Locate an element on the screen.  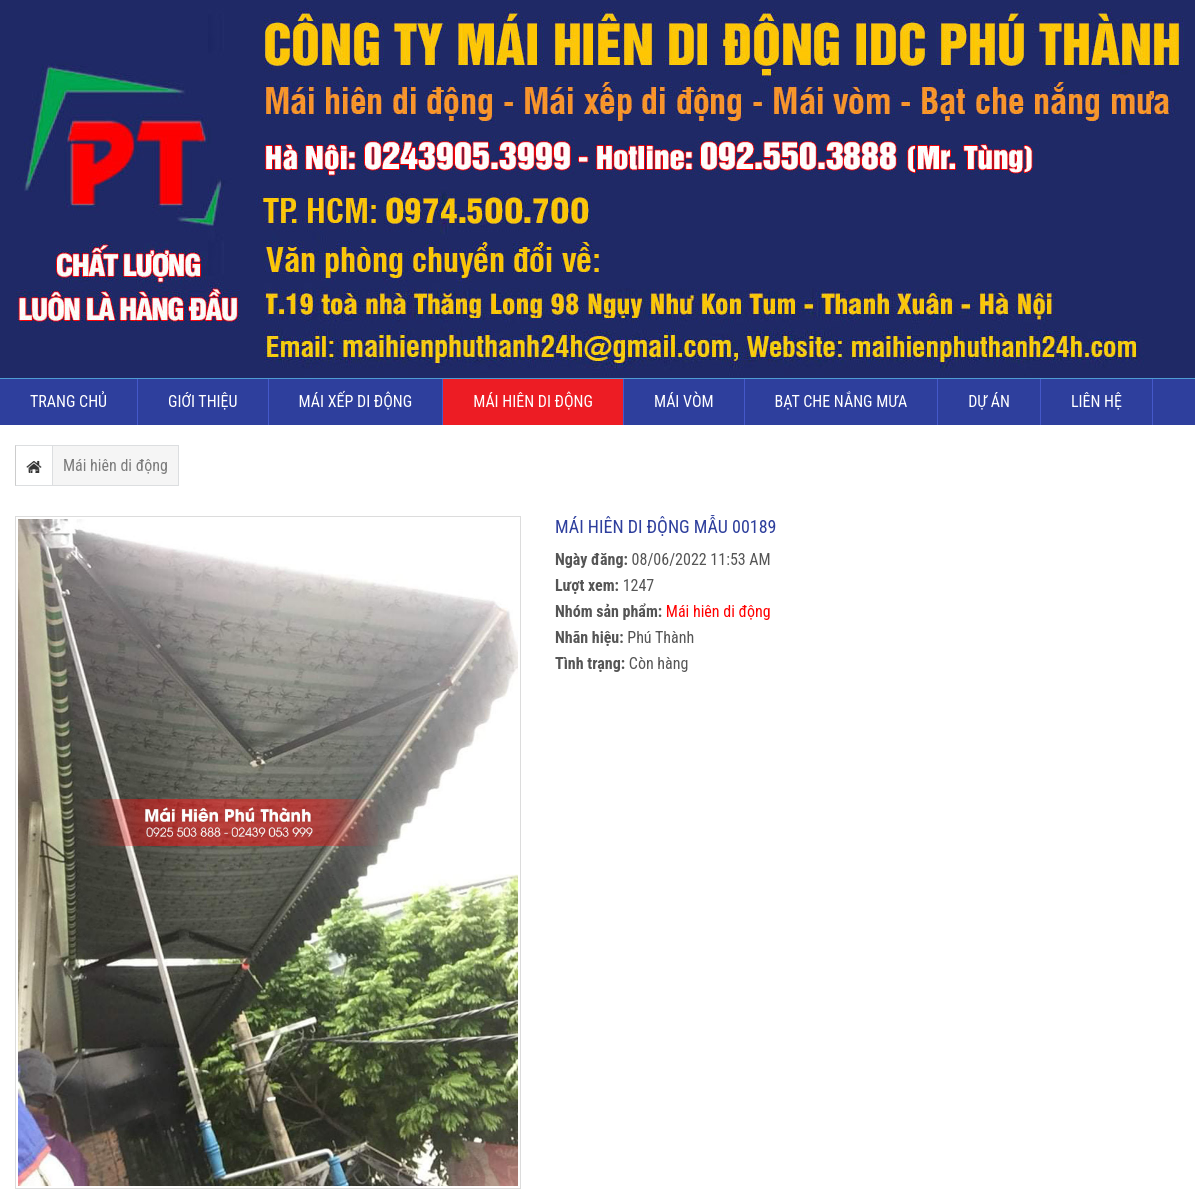
Mái hiên di động is located at coordinates (533, 401).